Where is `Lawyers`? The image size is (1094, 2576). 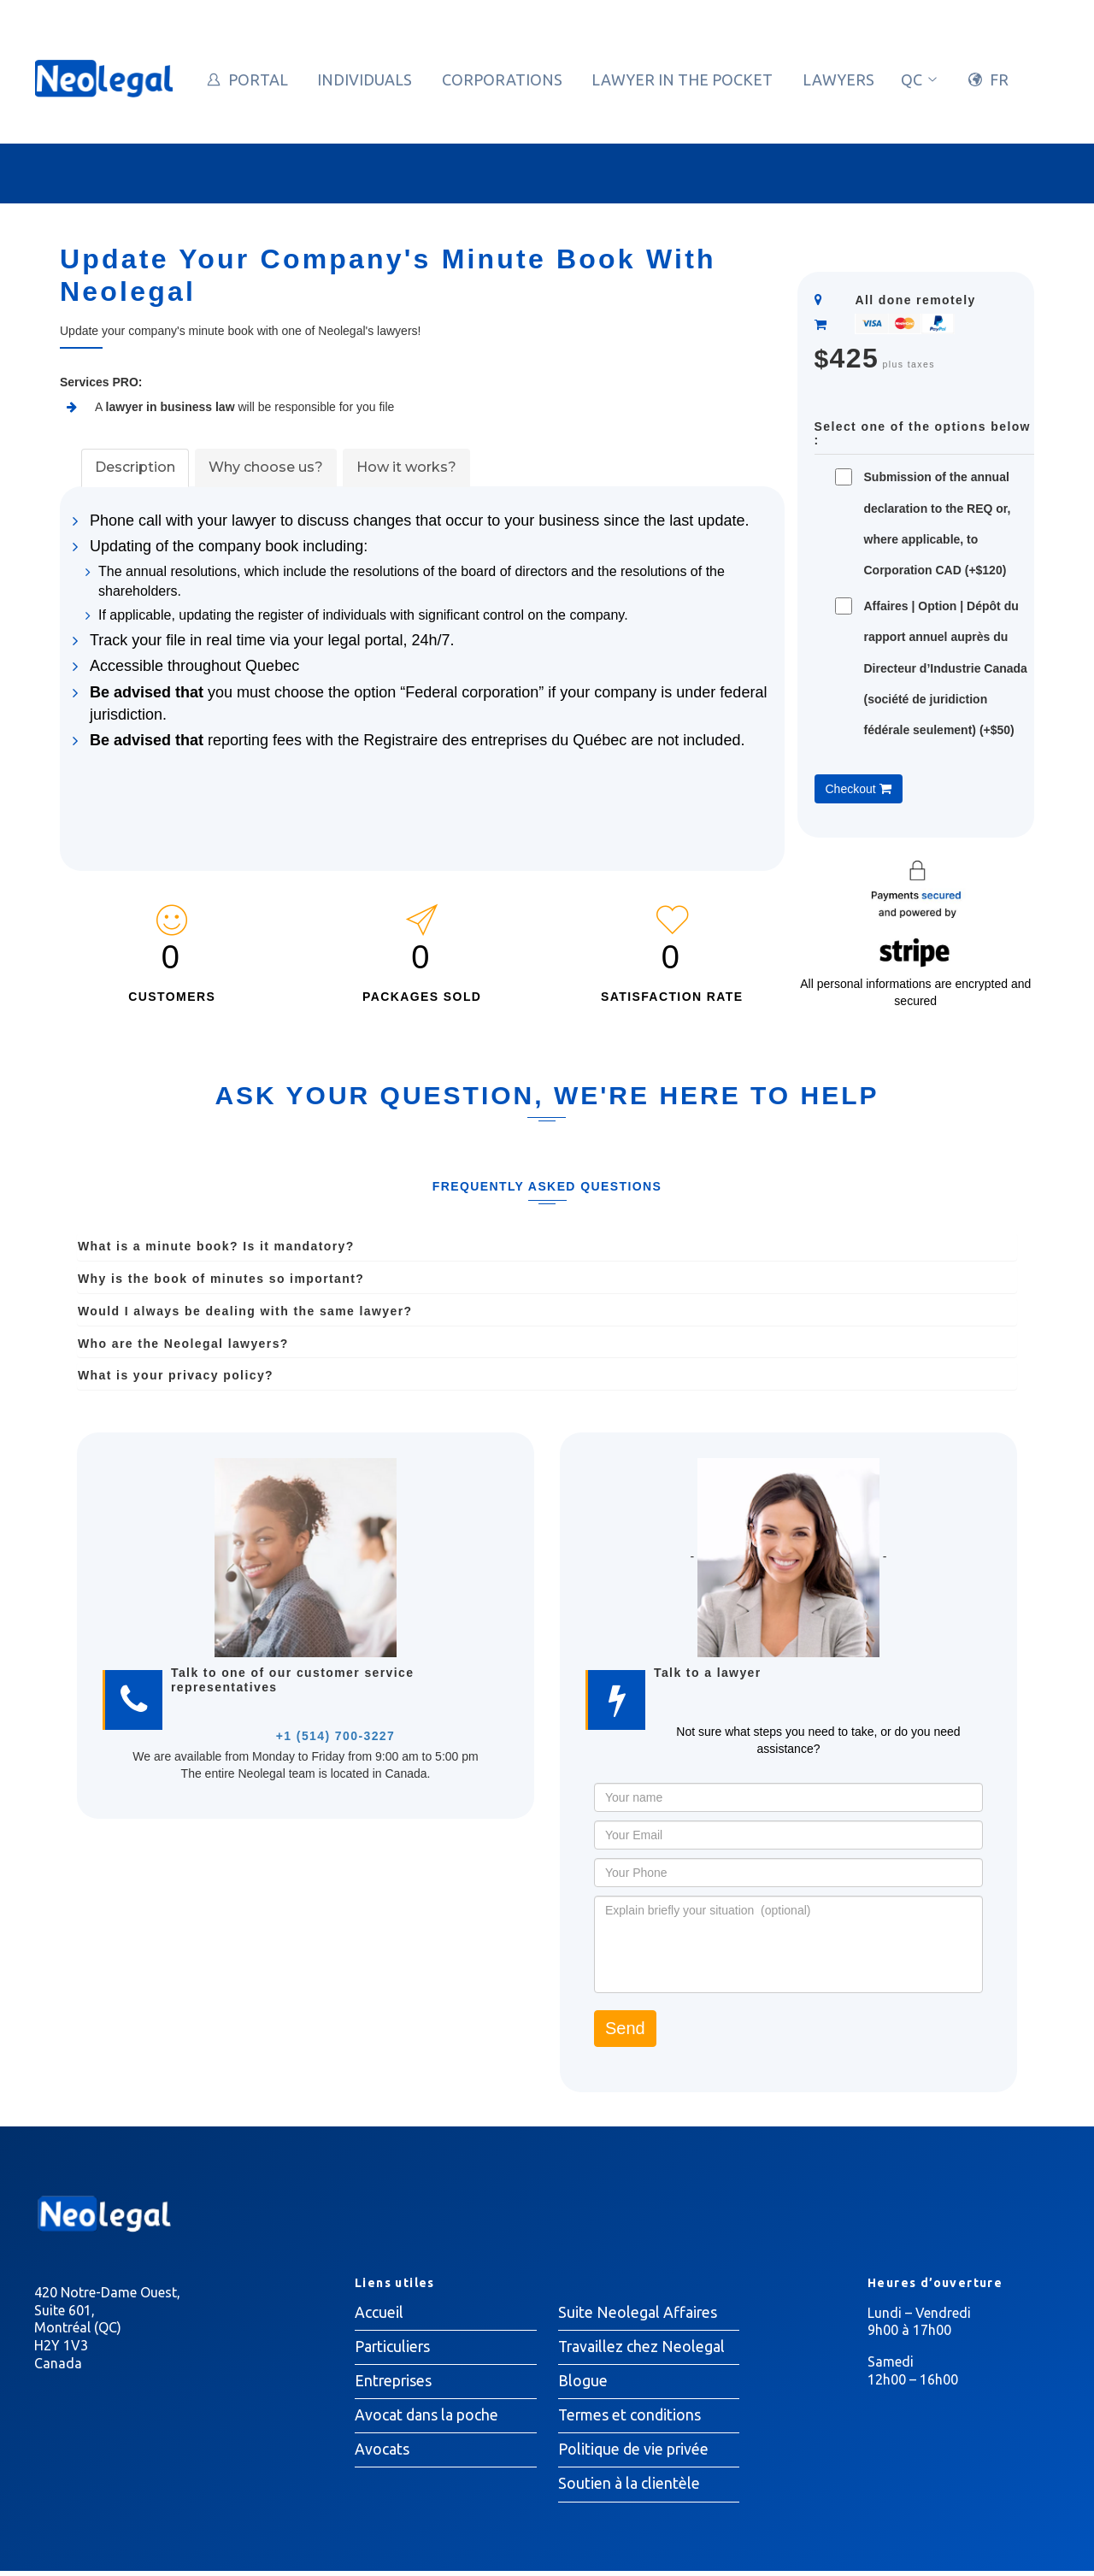 Lawyers is located at coordinates (838, 79).